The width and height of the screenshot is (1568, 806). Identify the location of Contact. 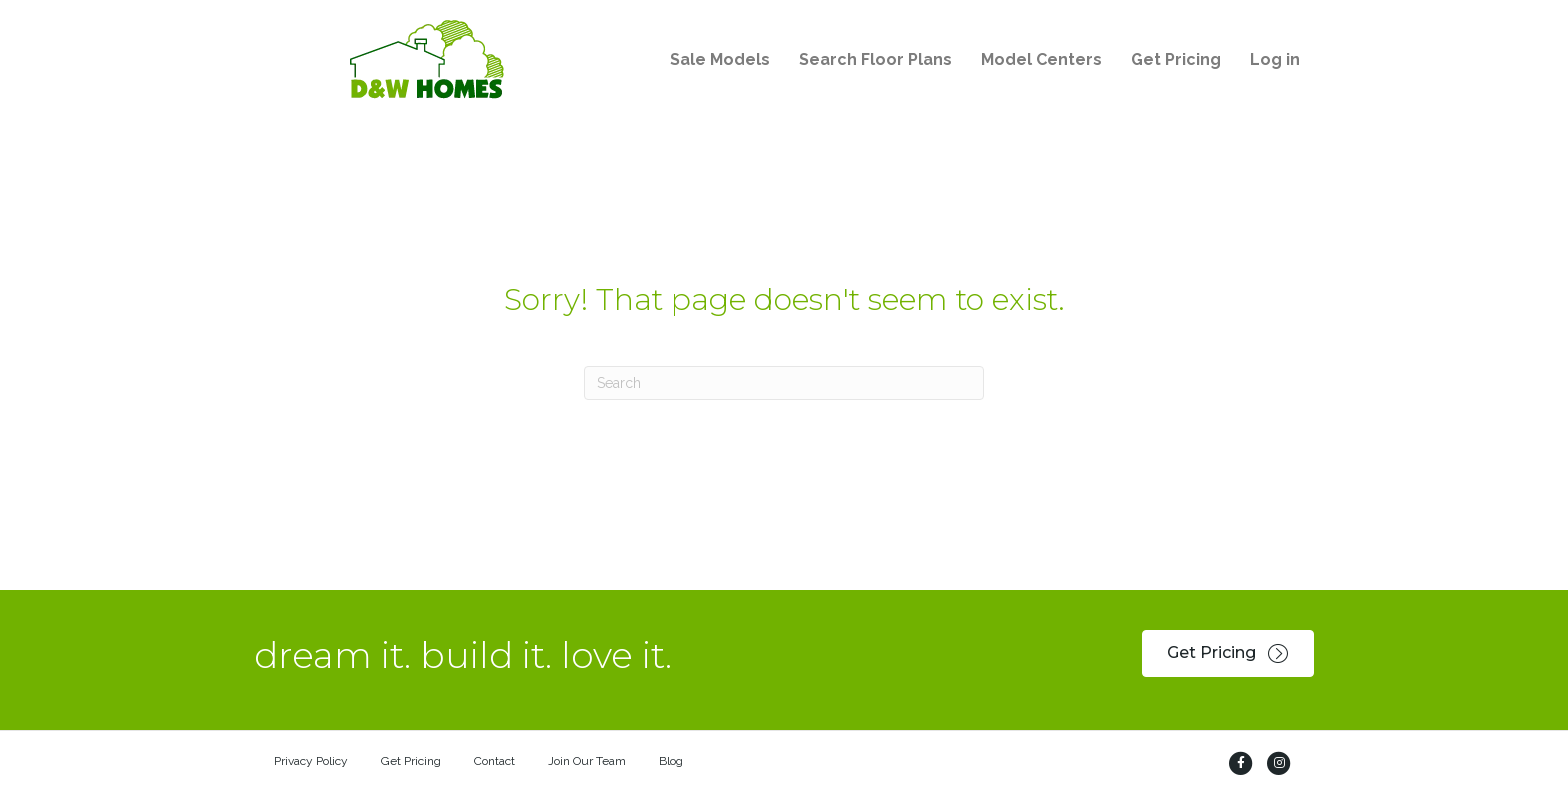
(494, 761).